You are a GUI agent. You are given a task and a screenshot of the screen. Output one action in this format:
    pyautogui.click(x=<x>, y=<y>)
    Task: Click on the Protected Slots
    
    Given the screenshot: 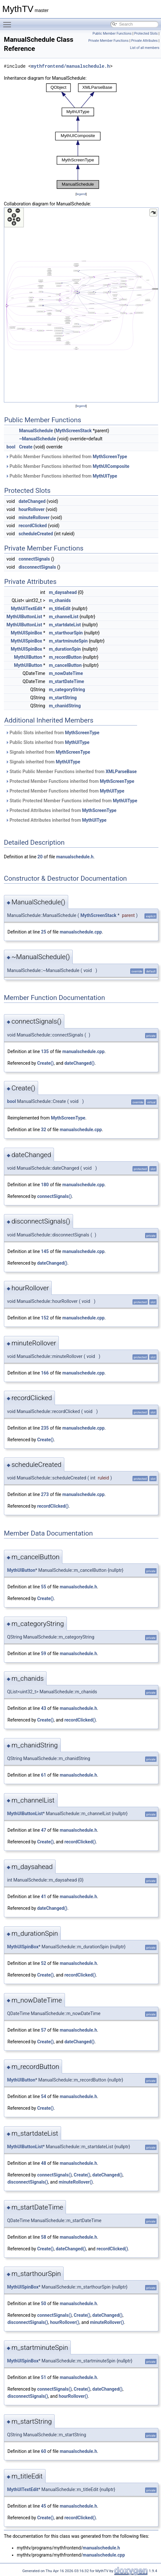 What is the action you would take?
    pyautogui.click(x=146, y=33)
    